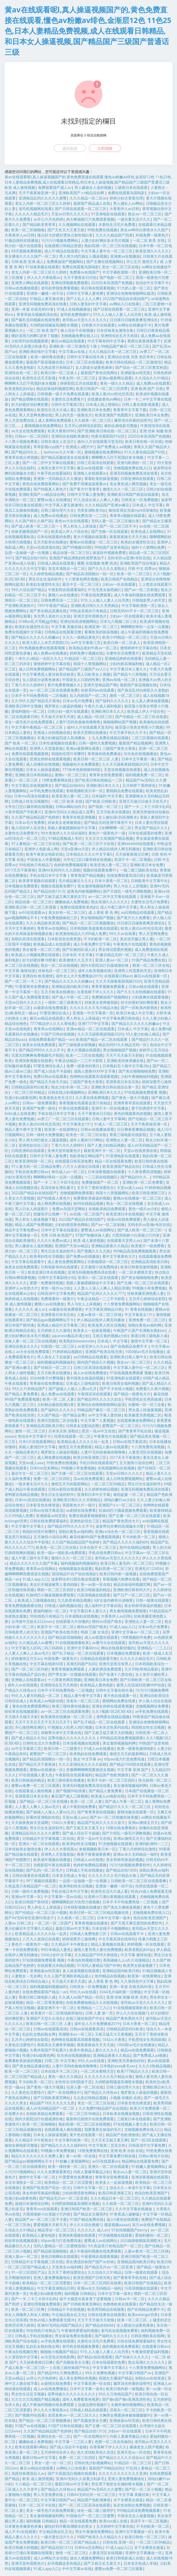 This screenshot has height=2576, width=177. What do you see at coordinates (37, 351) in the screenshot?
I see `亚洲欧洲在线中文字幕` at bounding box center [37, 351].